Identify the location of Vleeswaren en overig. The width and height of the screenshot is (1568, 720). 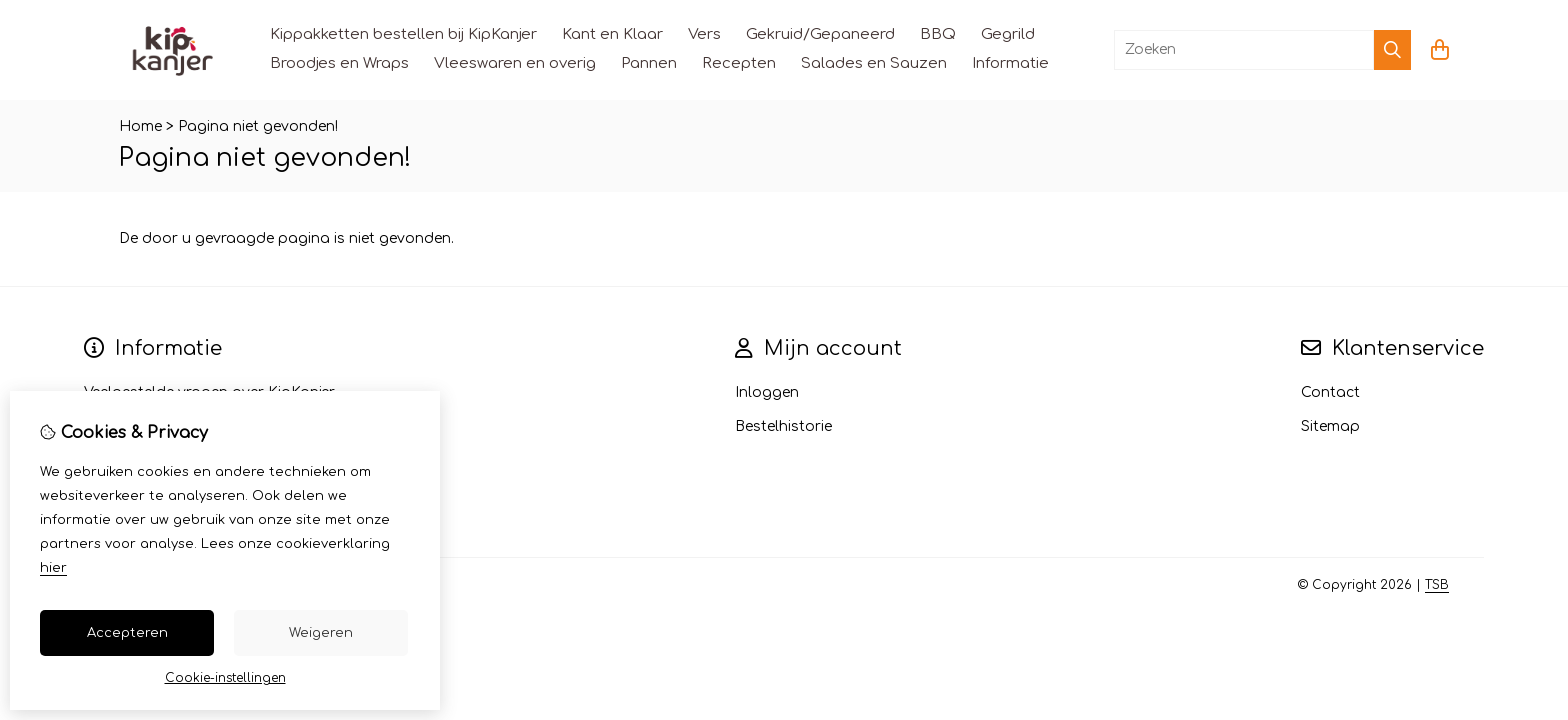
(515, 63).